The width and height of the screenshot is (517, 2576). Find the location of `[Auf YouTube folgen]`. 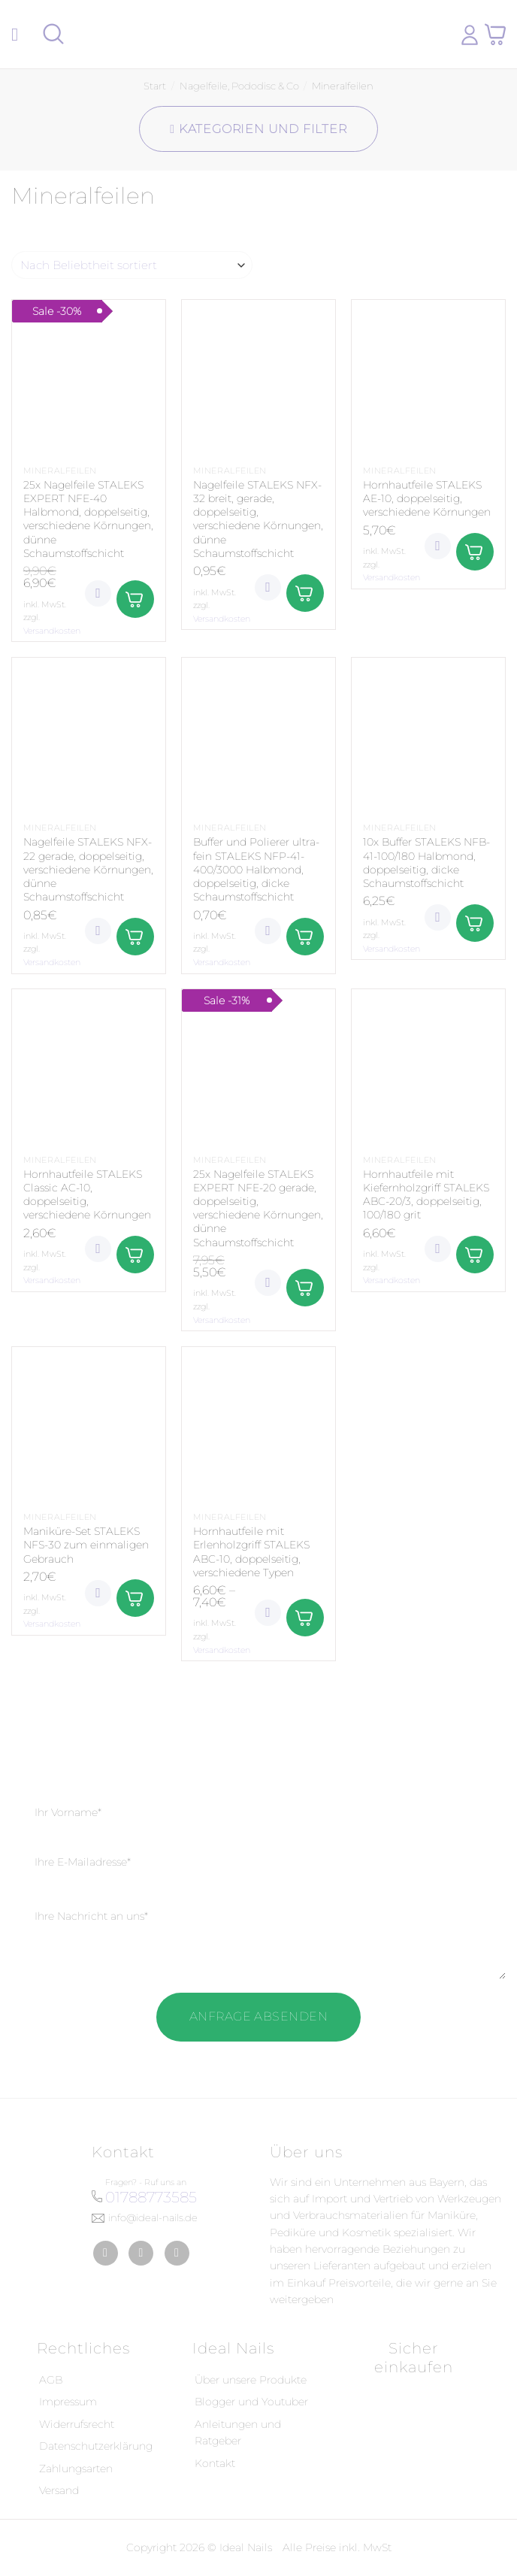

[Auf YouTube folgen] is located at coordinates (177, 2253).